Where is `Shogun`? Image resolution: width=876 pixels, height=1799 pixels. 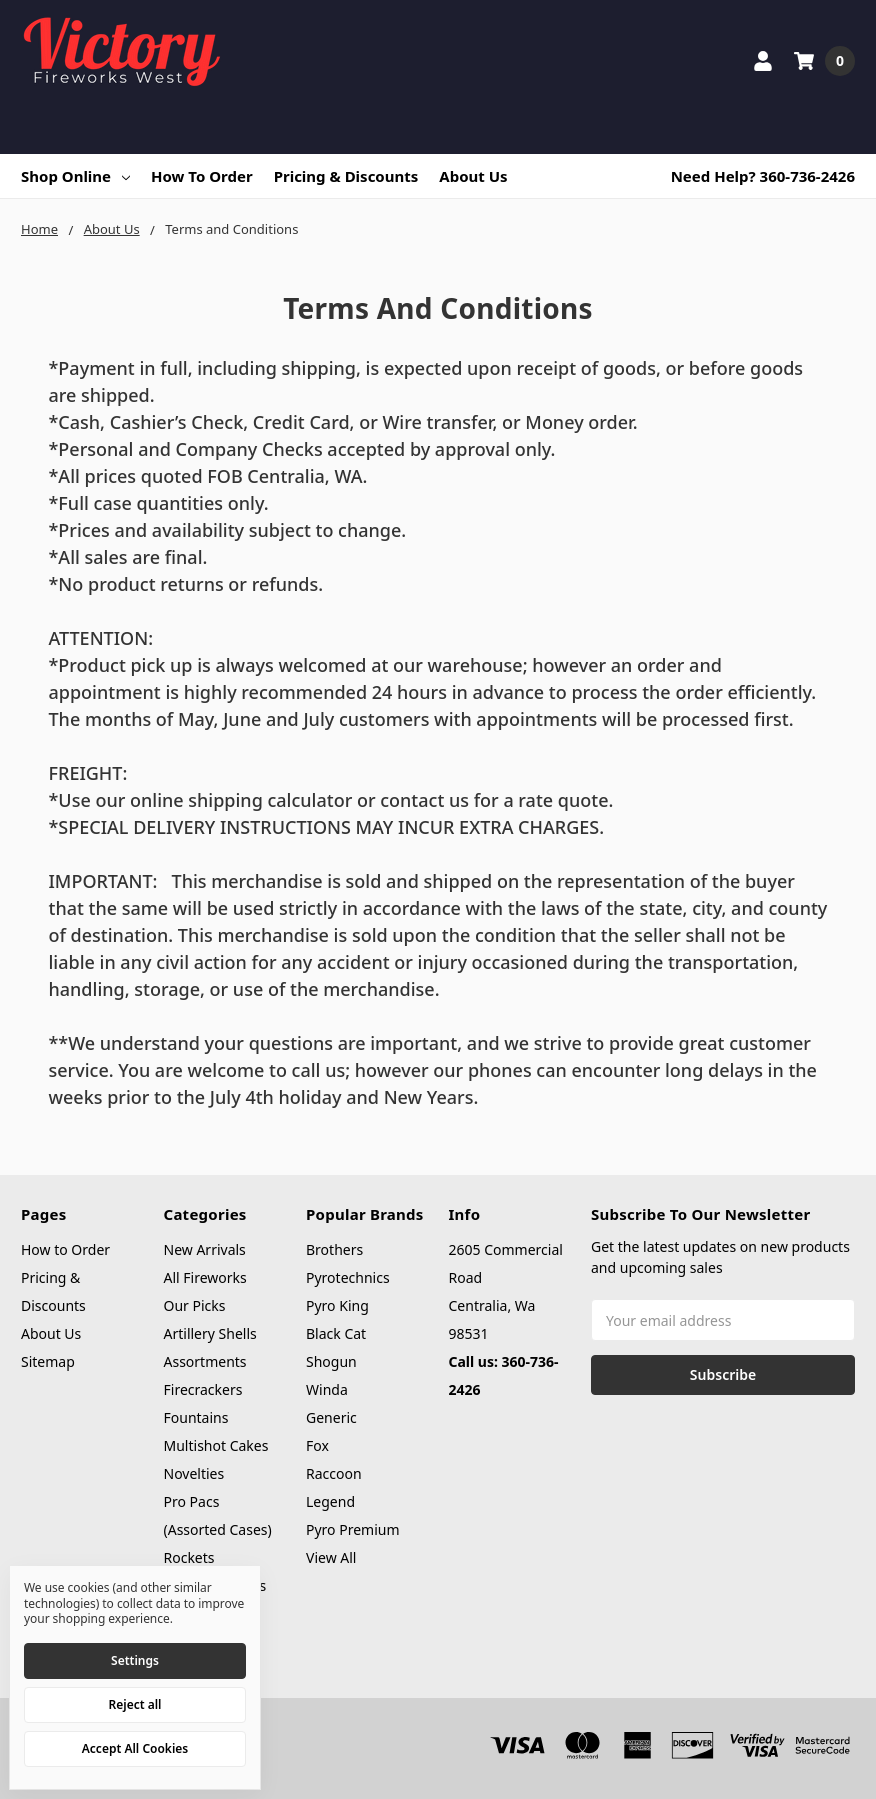 Shogun is located at coordinates (331, 1361).